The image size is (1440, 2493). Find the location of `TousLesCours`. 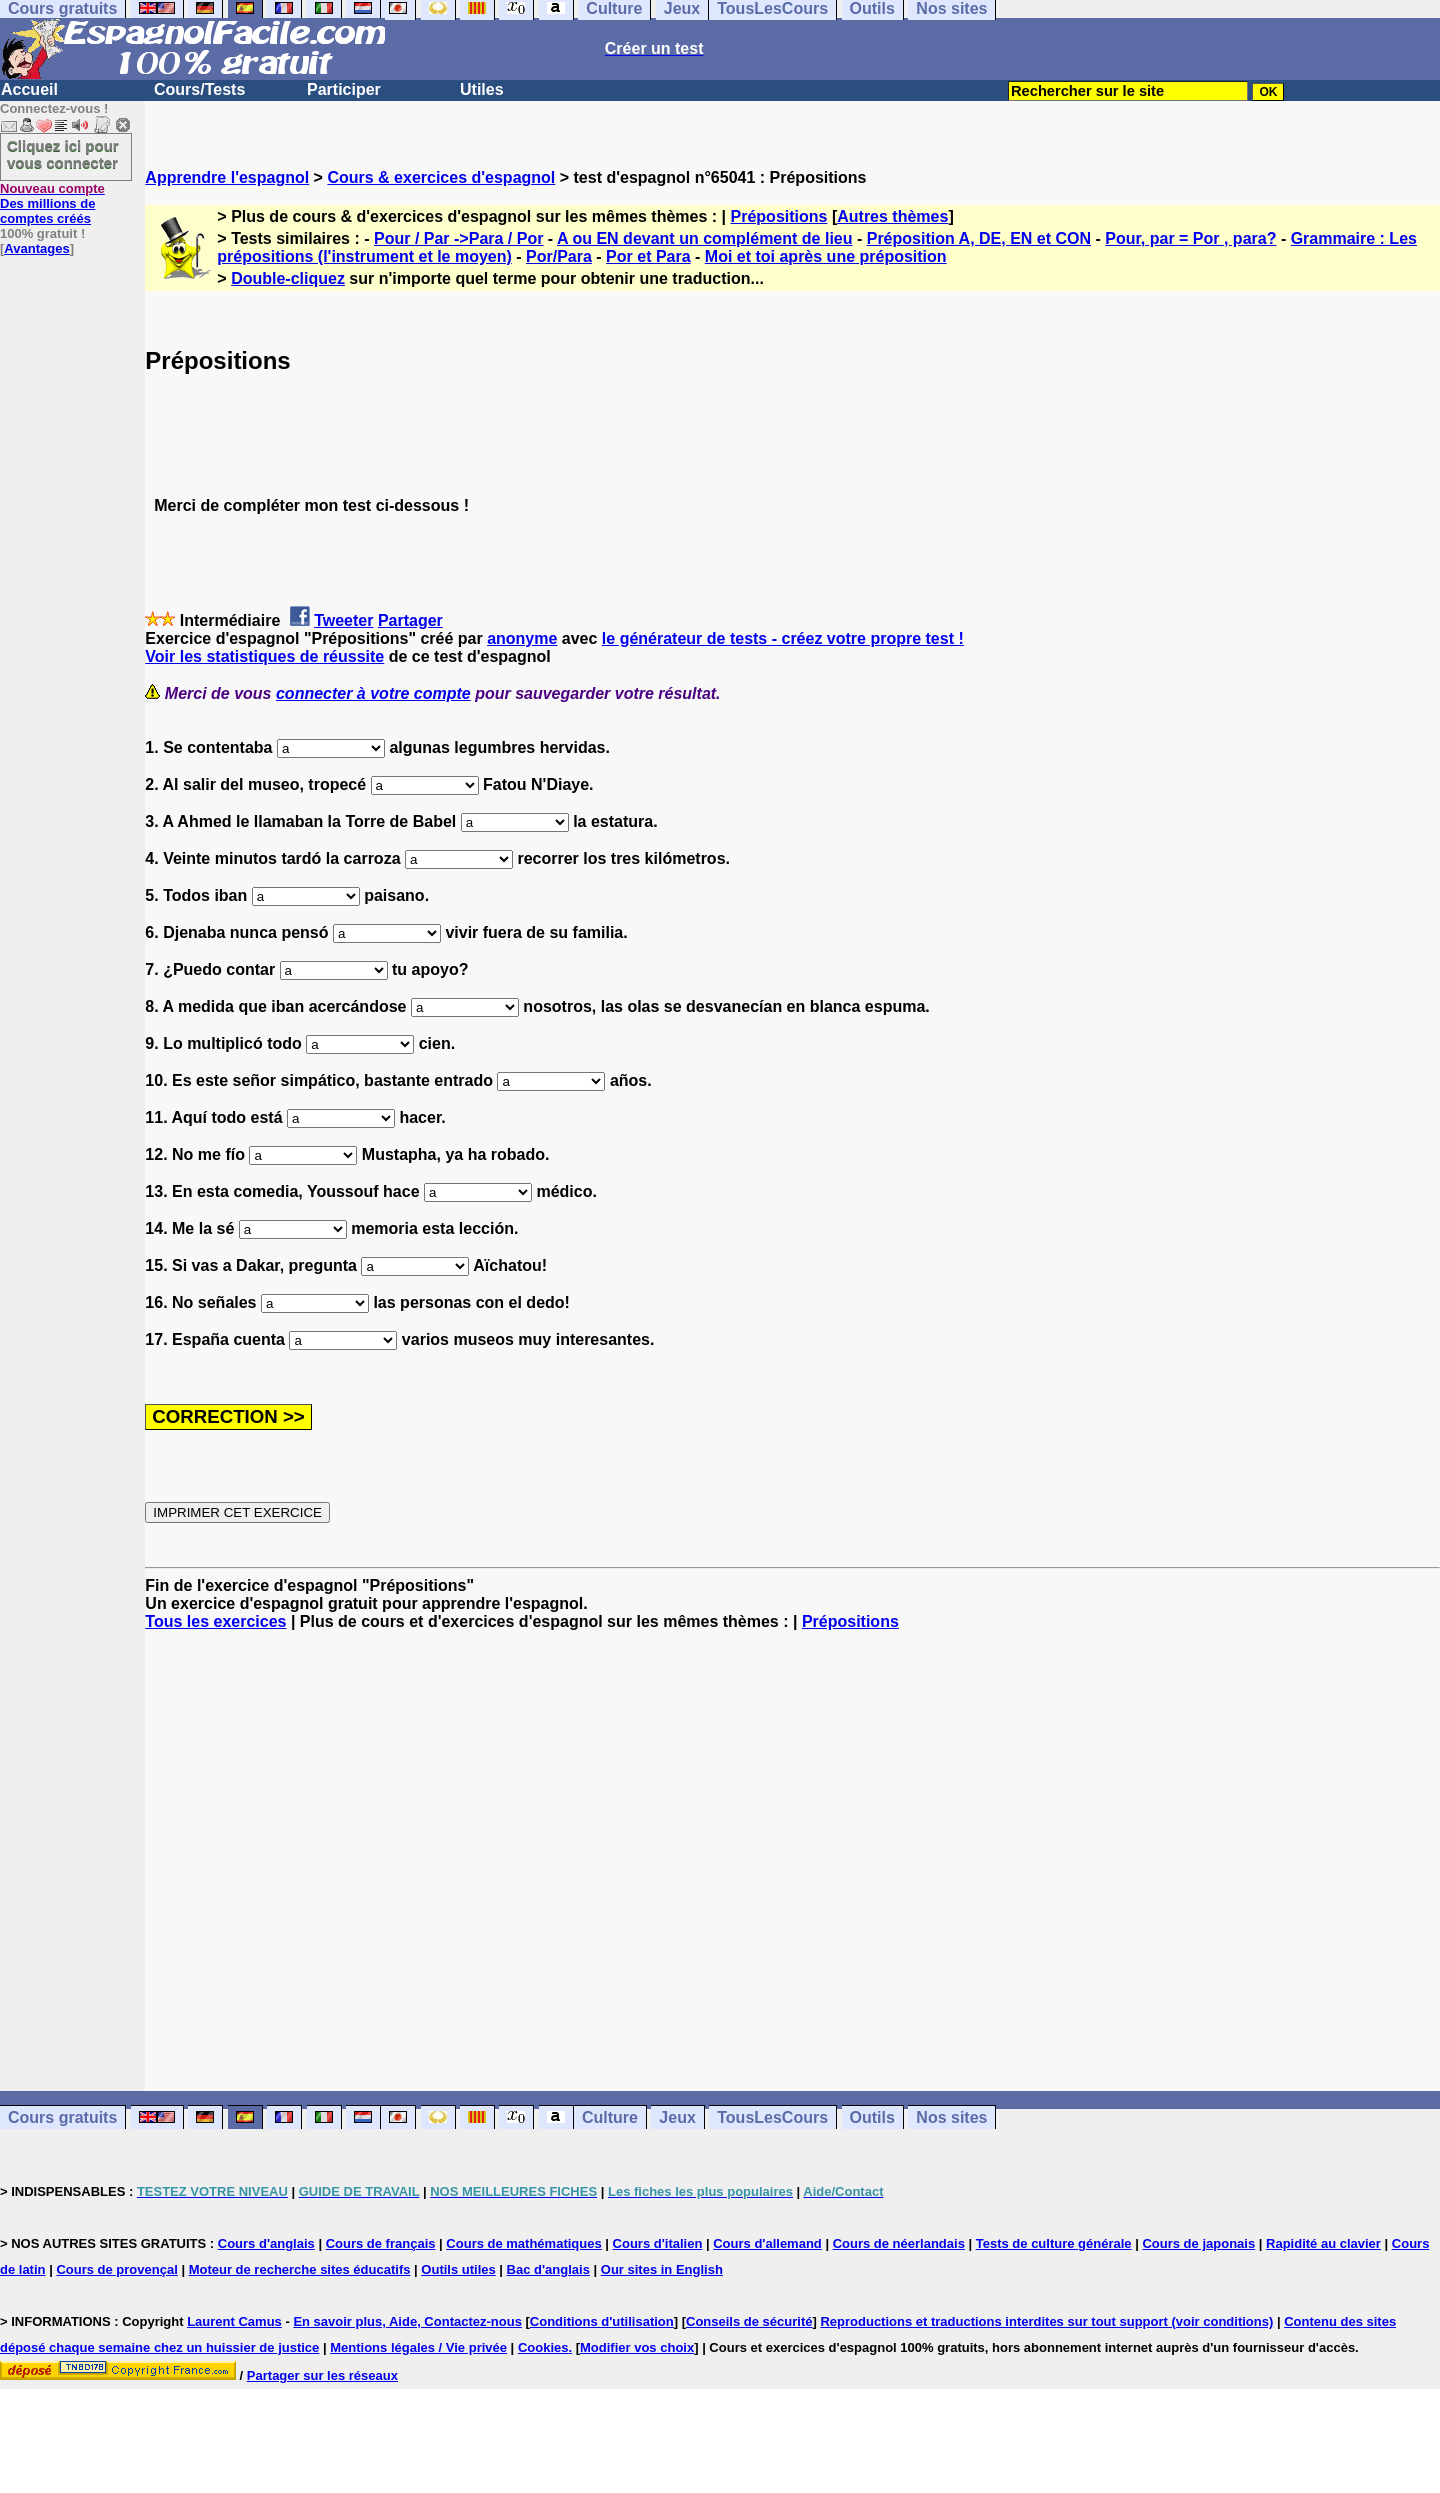

TousLesCours is located at coordinates (772, 2117).